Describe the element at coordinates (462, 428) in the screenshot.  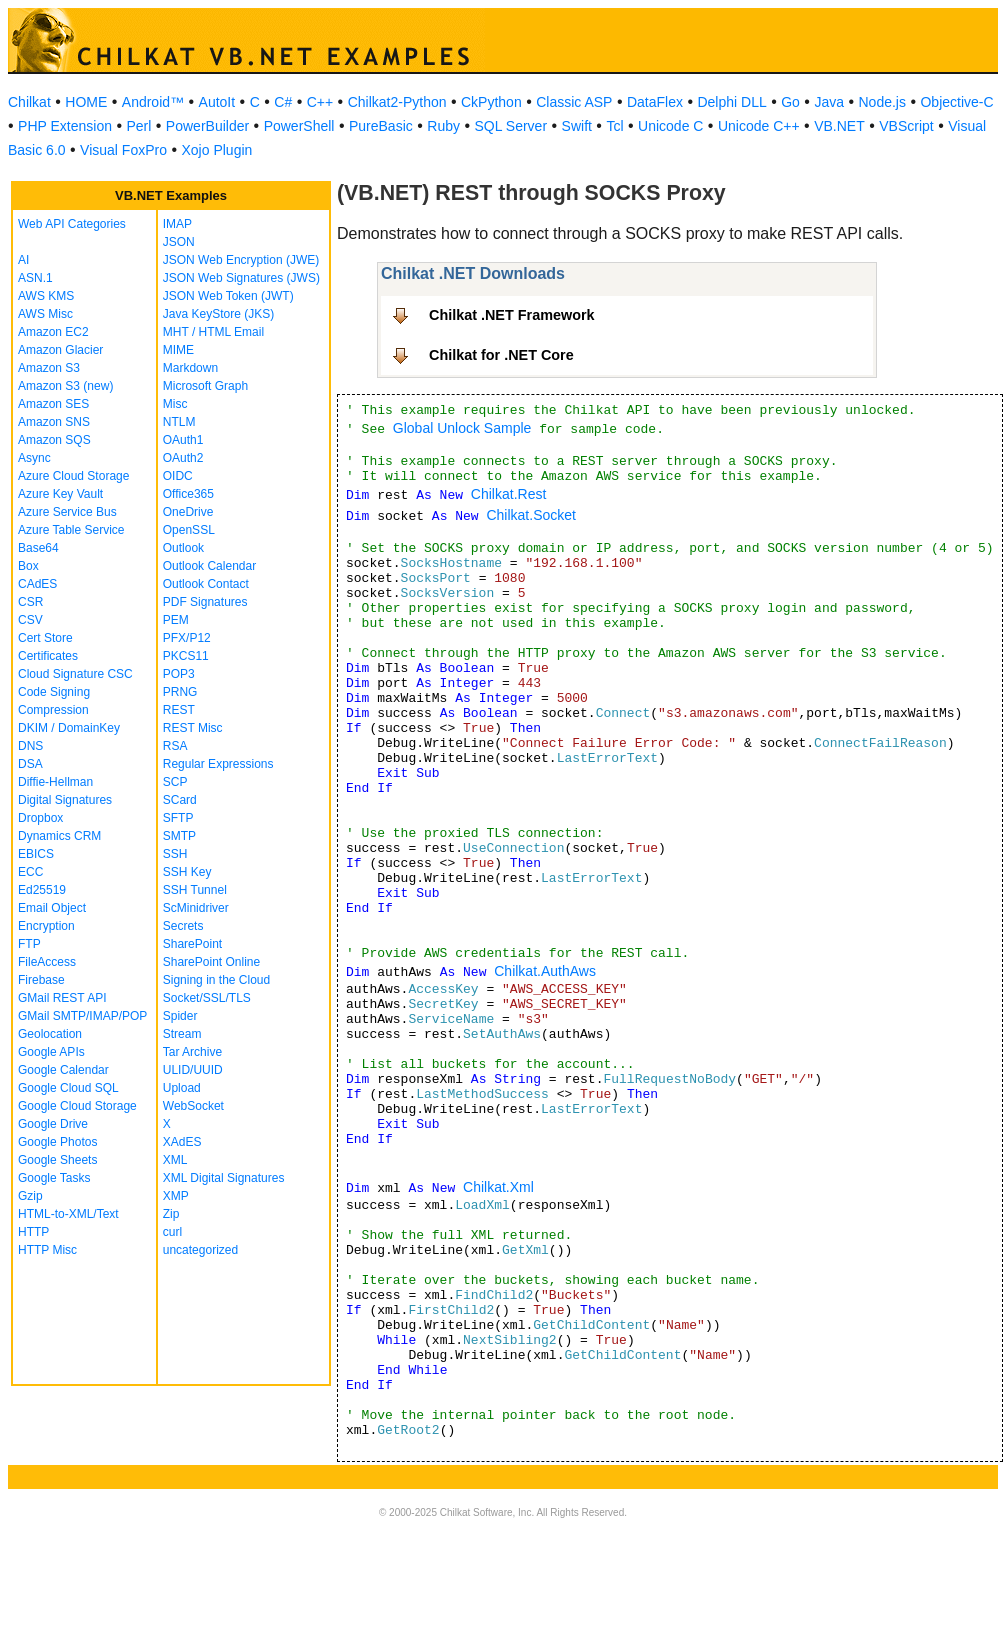
I see `Global Unlock Sample` at that location.